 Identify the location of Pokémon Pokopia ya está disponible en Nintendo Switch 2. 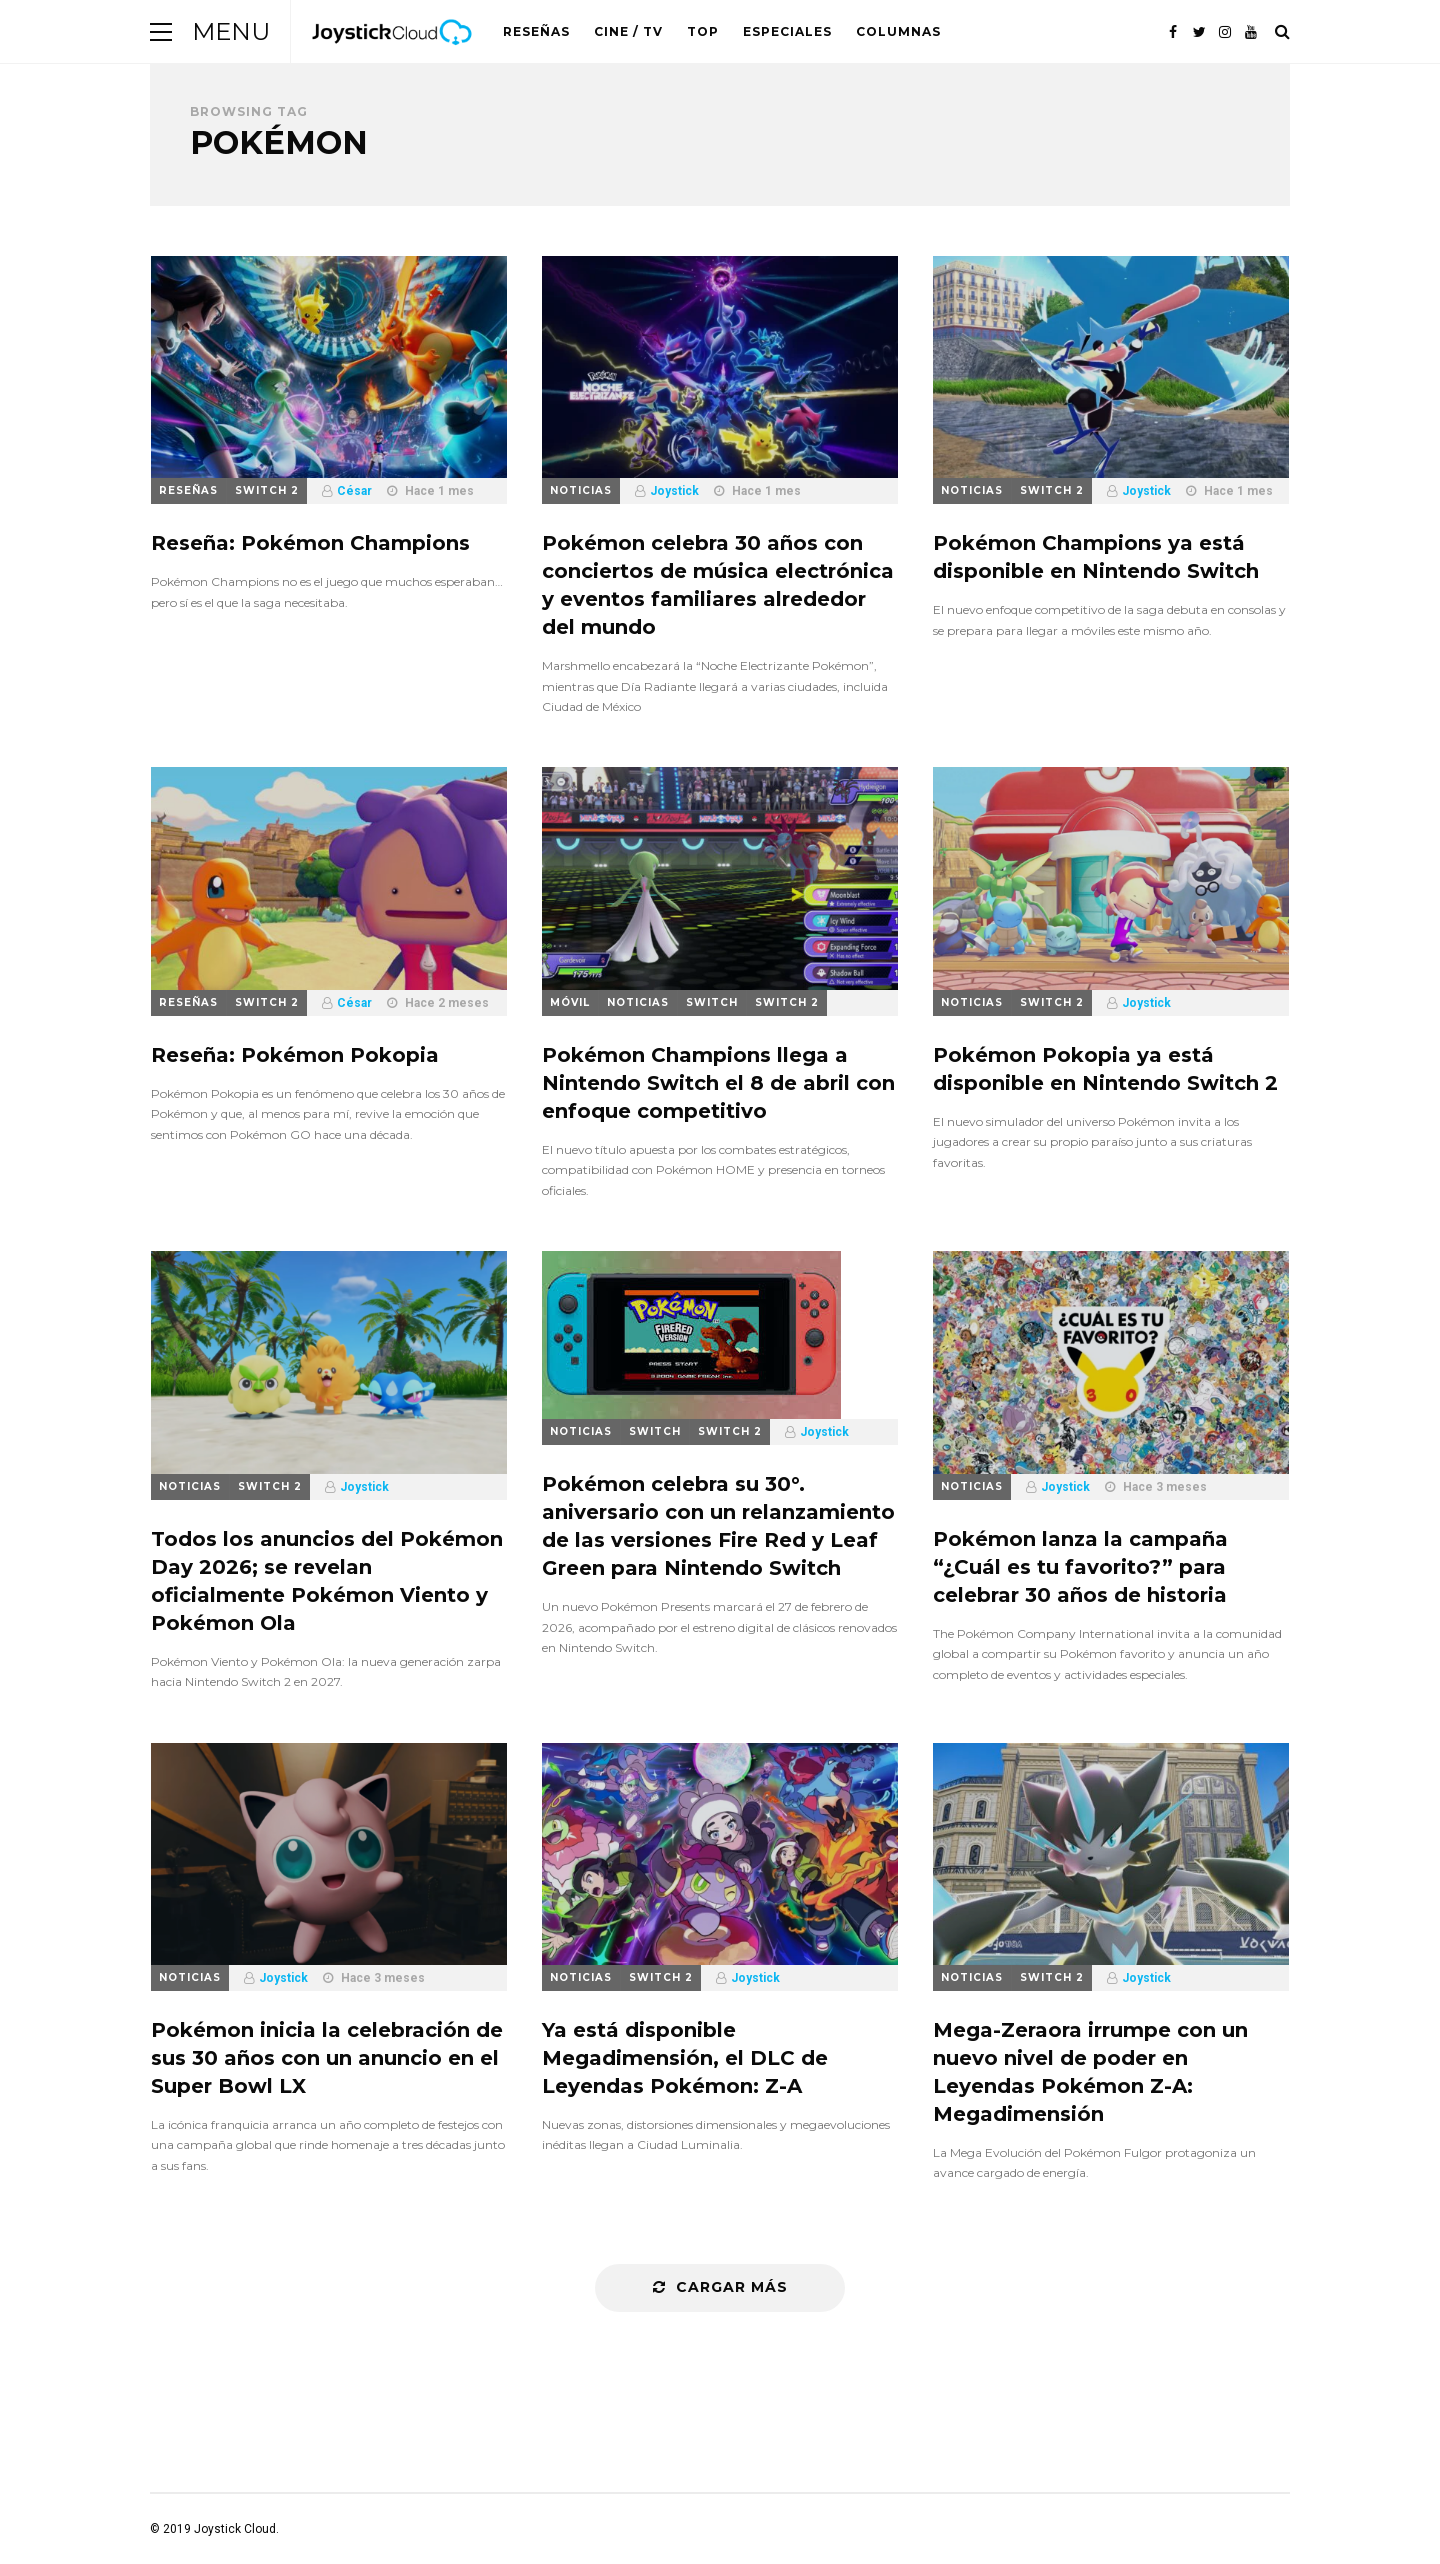
(1105, 1069).